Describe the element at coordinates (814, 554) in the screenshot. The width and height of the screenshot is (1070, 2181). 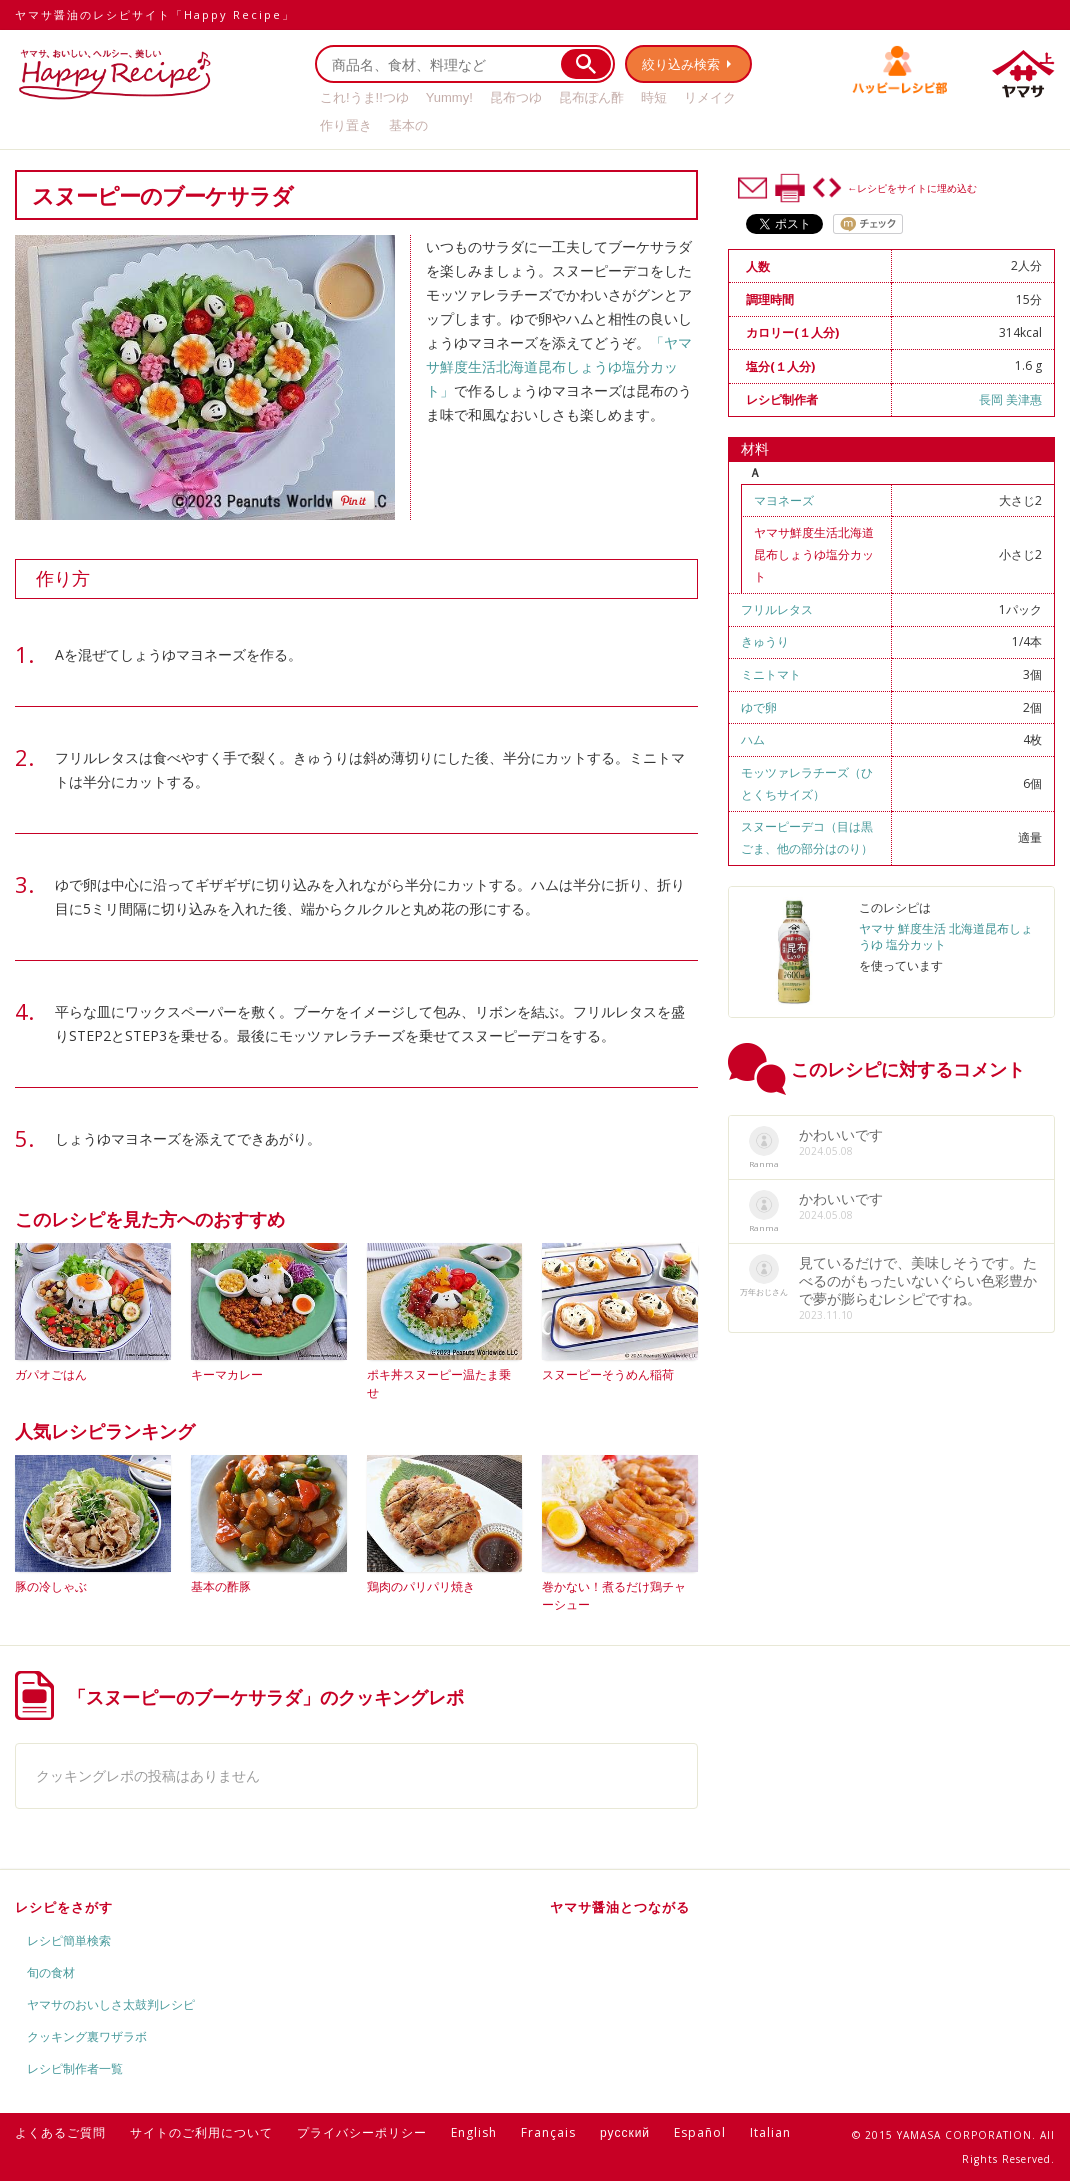
I see `ヤマサ鮮度生活北海道昆布しょうゆ塩分カット` at that location.